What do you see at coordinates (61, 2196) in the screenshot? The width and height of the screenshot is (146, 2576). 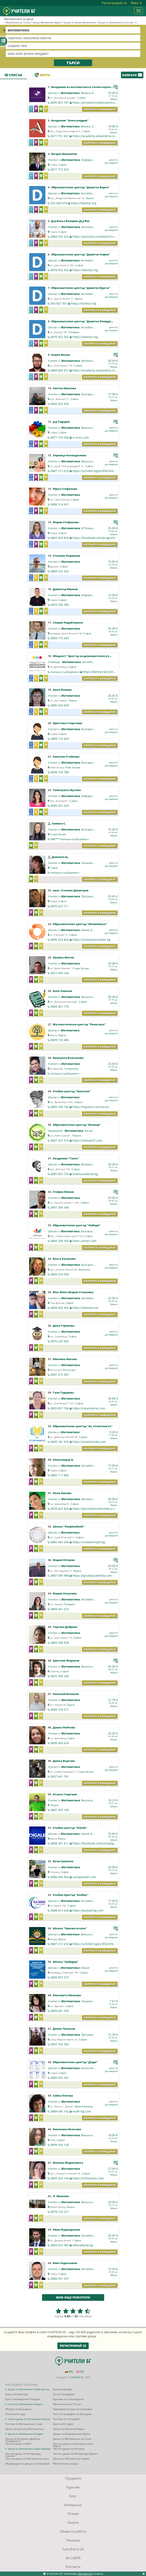 I see `Л. Иванова` at bounding box center [61, 2196].